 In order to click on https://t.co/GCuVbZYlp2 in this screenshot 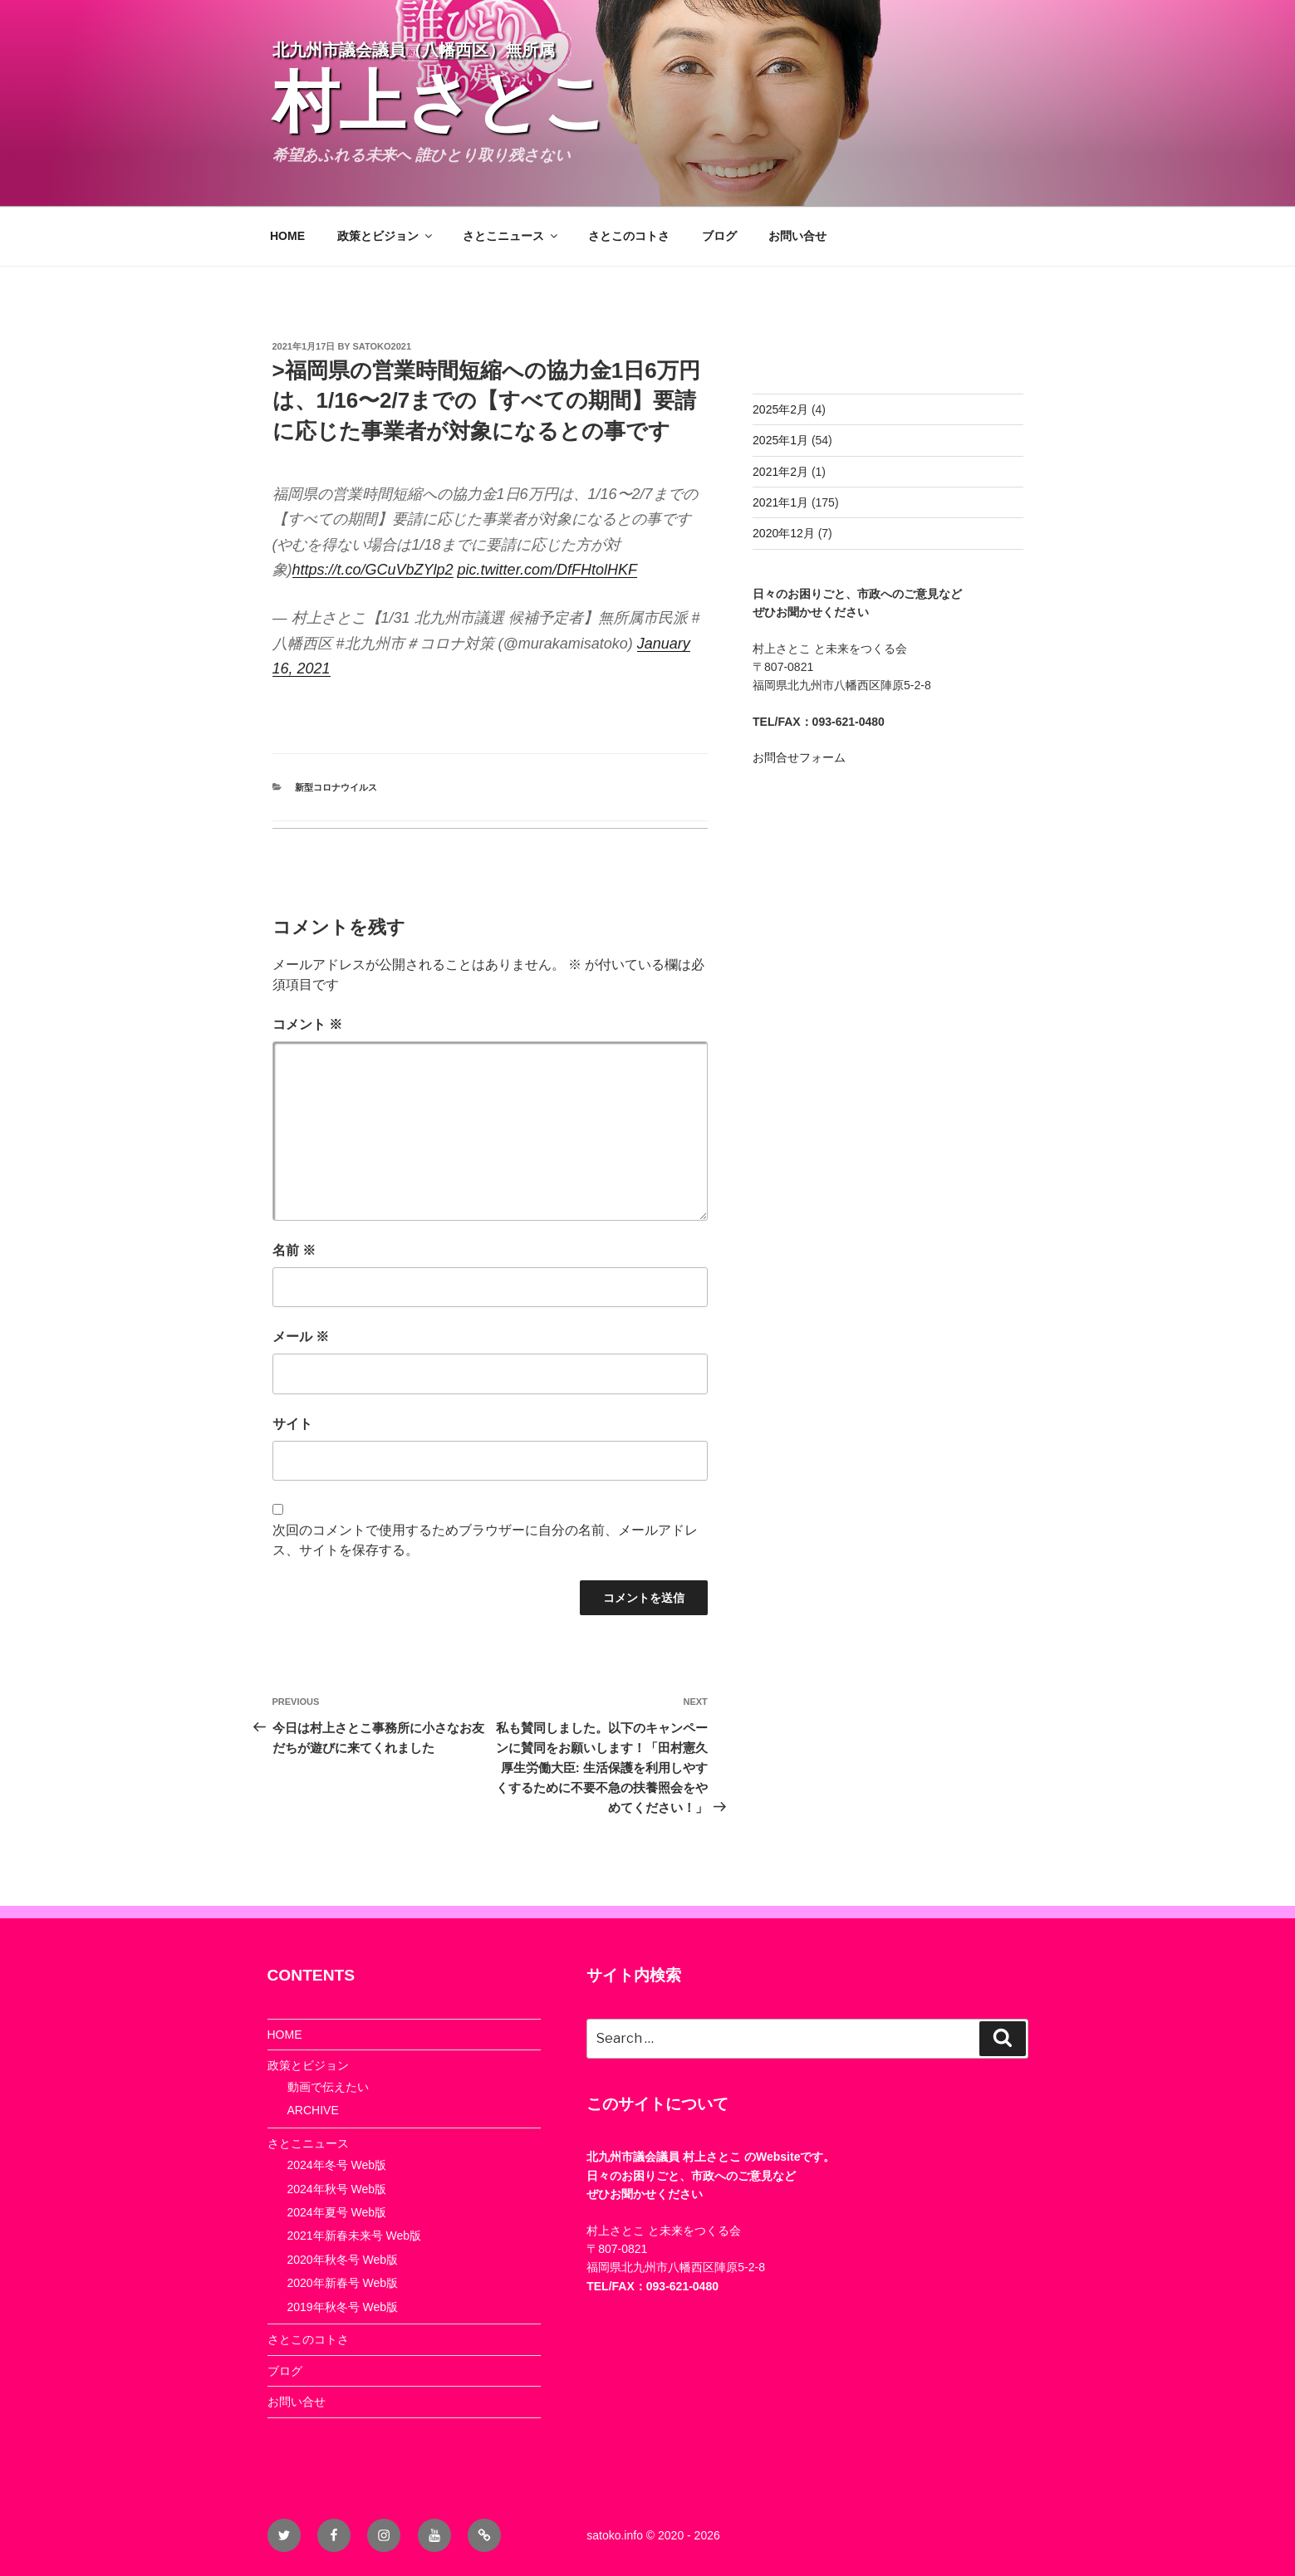, I will do `click(373, 569)`.